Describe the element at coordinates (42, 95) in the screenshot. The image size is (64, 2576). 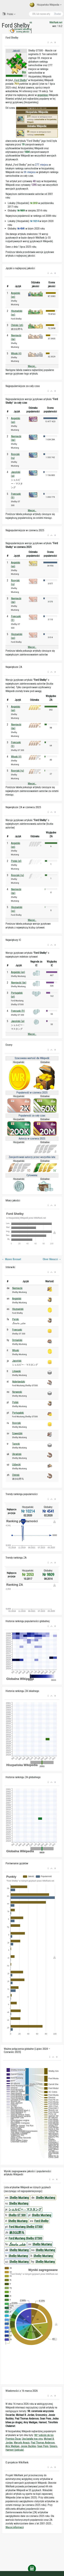
I see `angielskiej` at that location.